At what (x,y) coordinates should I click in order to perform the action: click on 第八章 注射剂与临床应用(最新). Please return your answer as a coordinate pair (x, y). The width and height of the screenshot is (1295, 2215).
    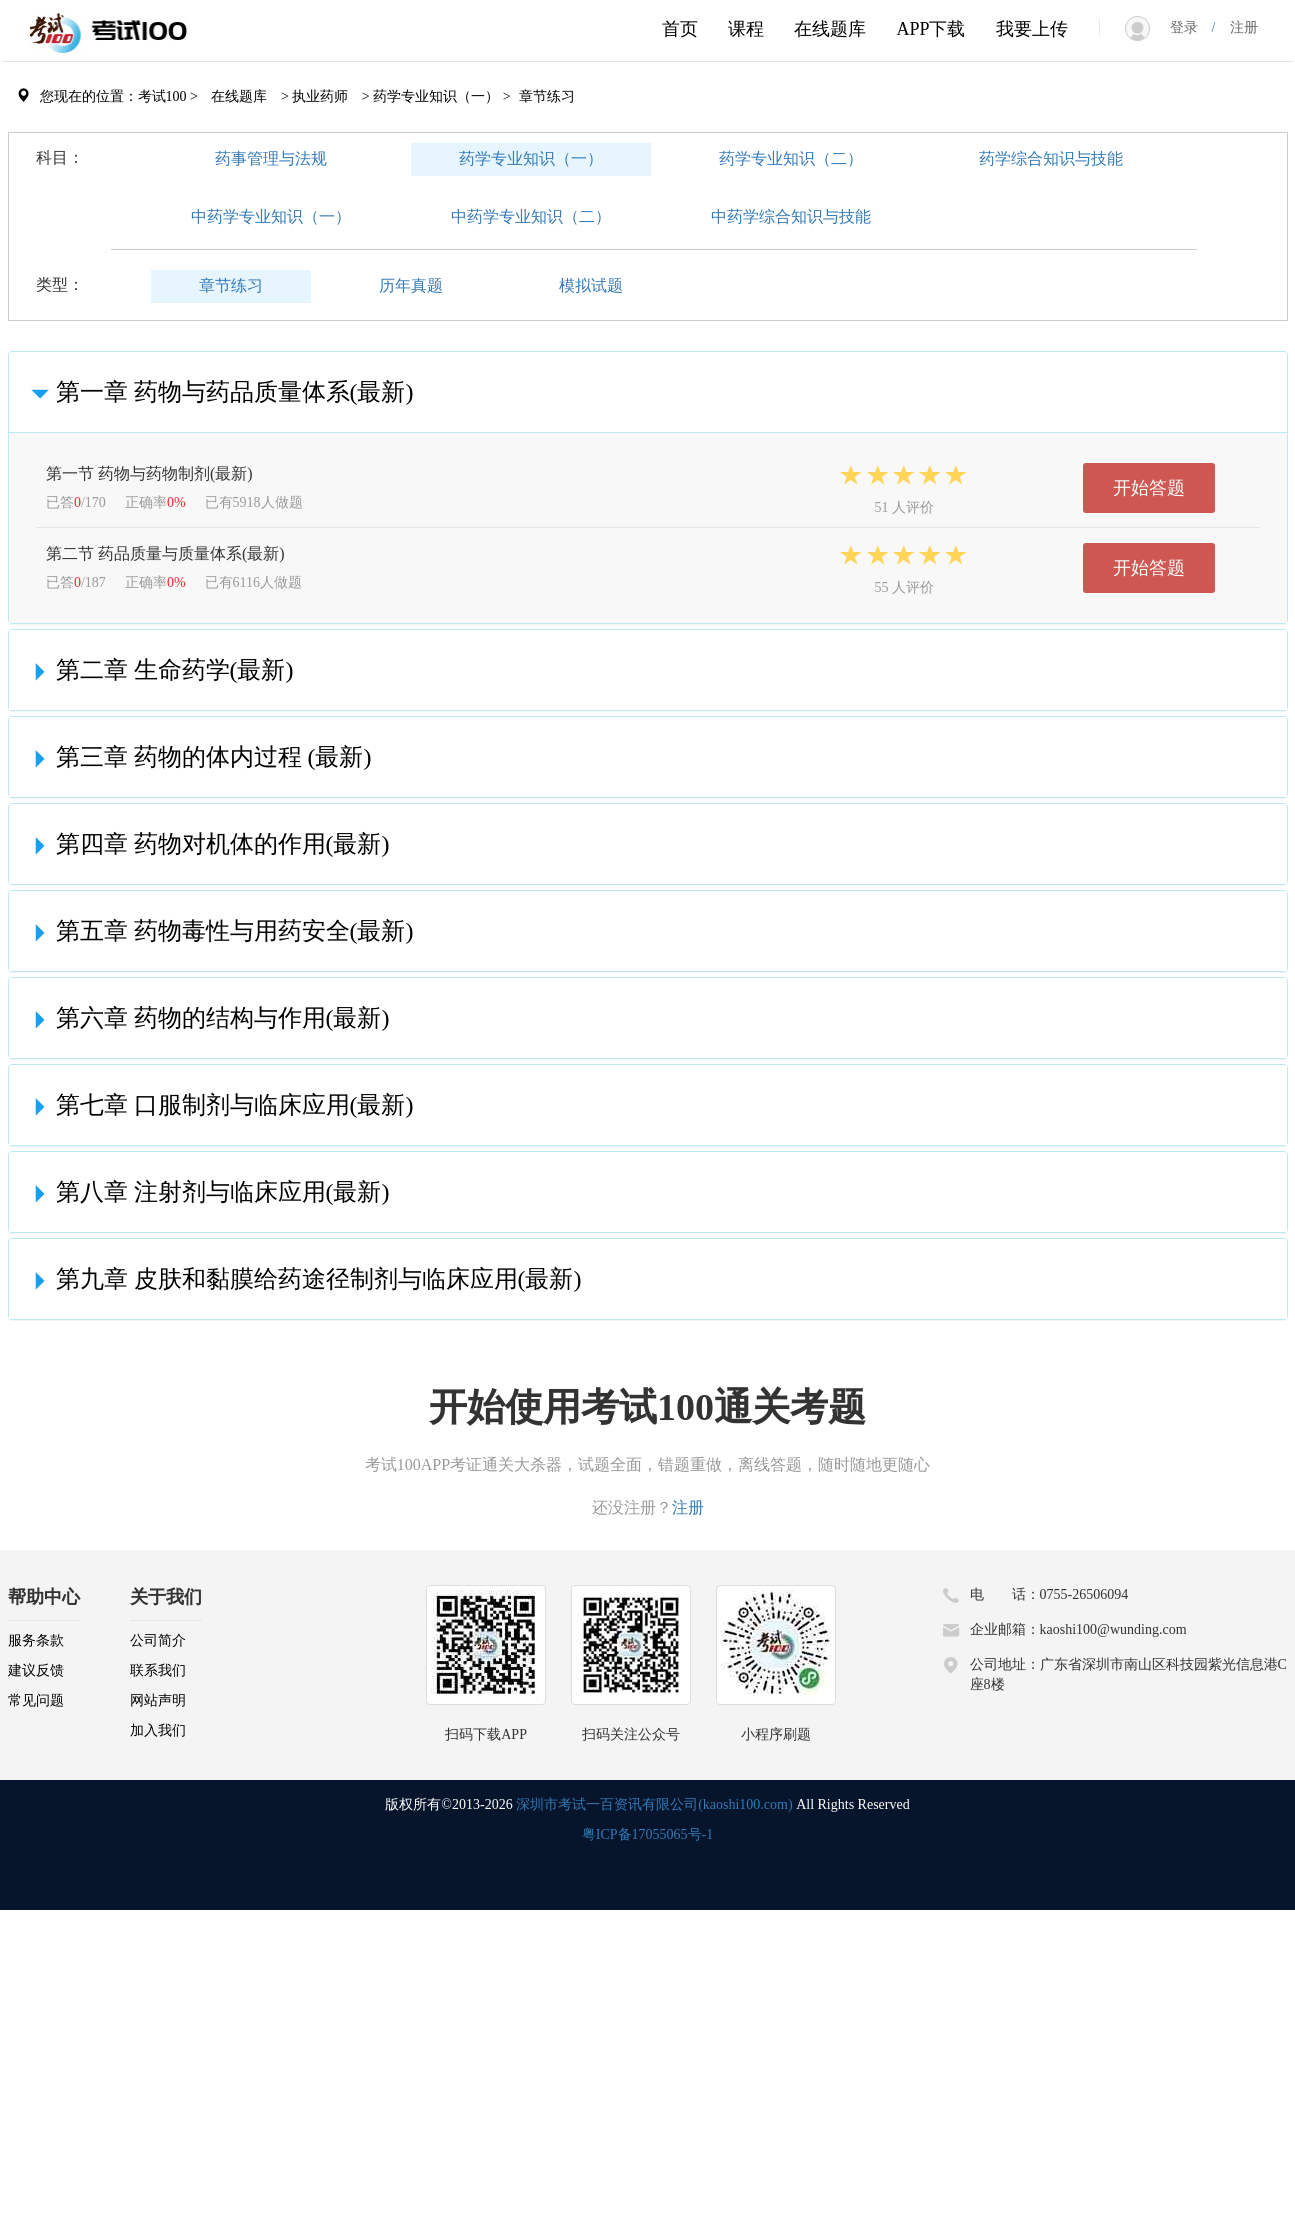
    Looking at the image, I should click on (207, 1192).